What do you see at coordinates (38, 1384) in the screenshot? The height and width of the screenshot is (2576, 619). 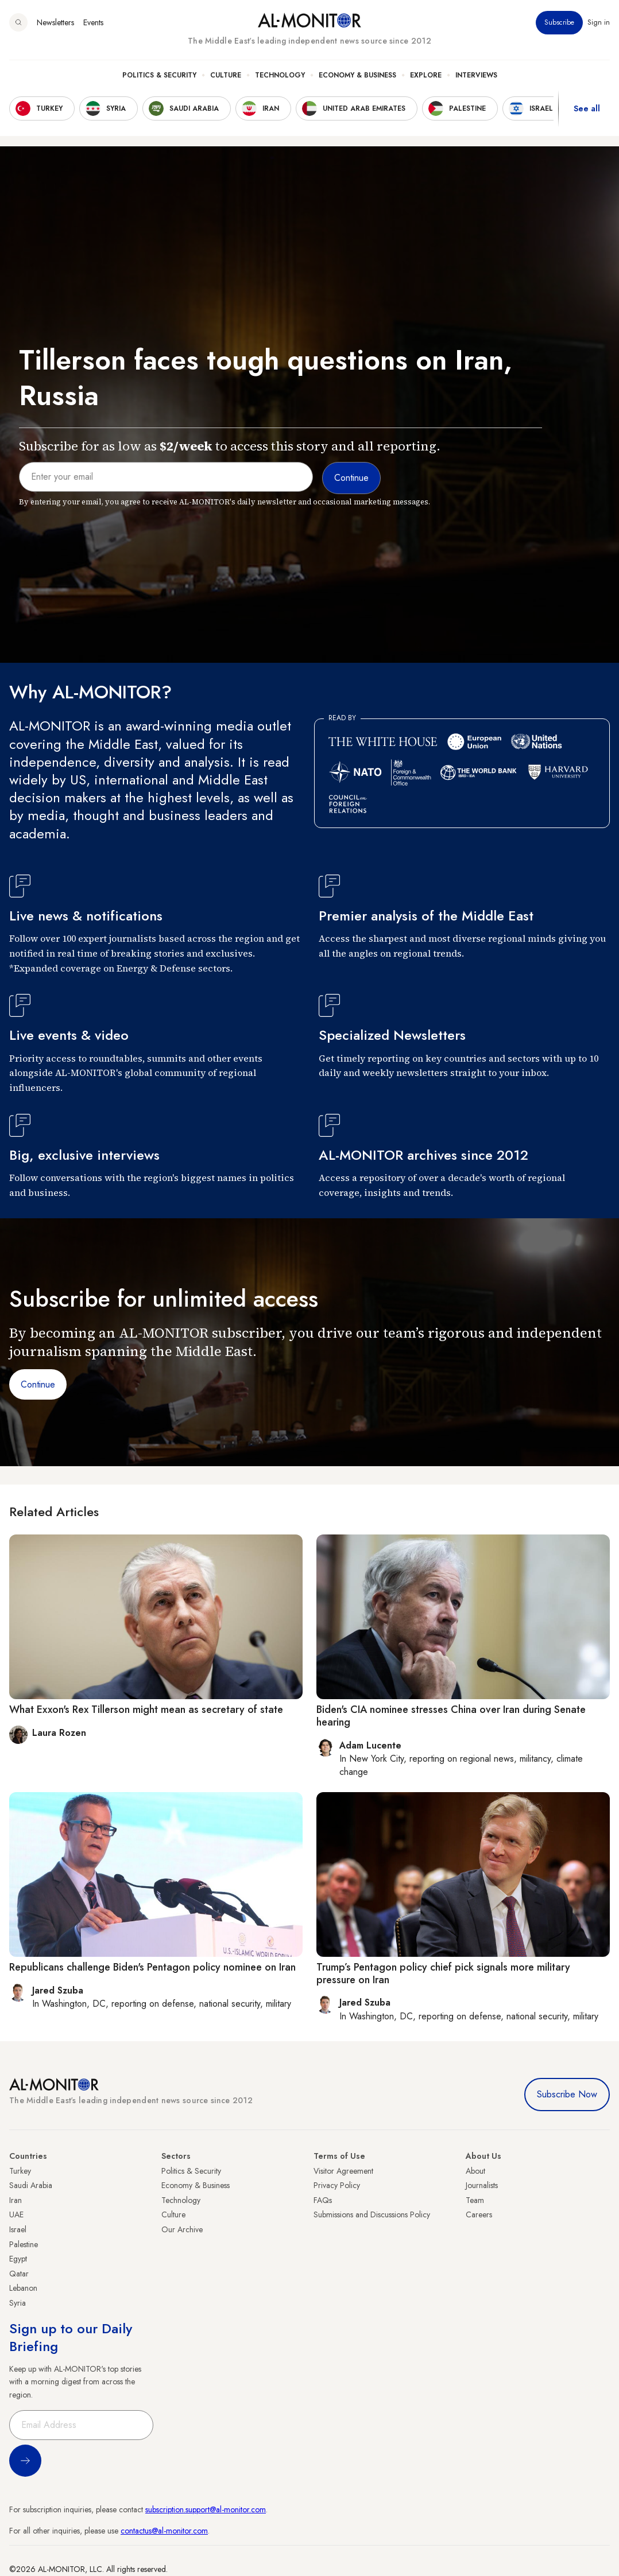 I see `Continue` at bounding box center [38, 1384].